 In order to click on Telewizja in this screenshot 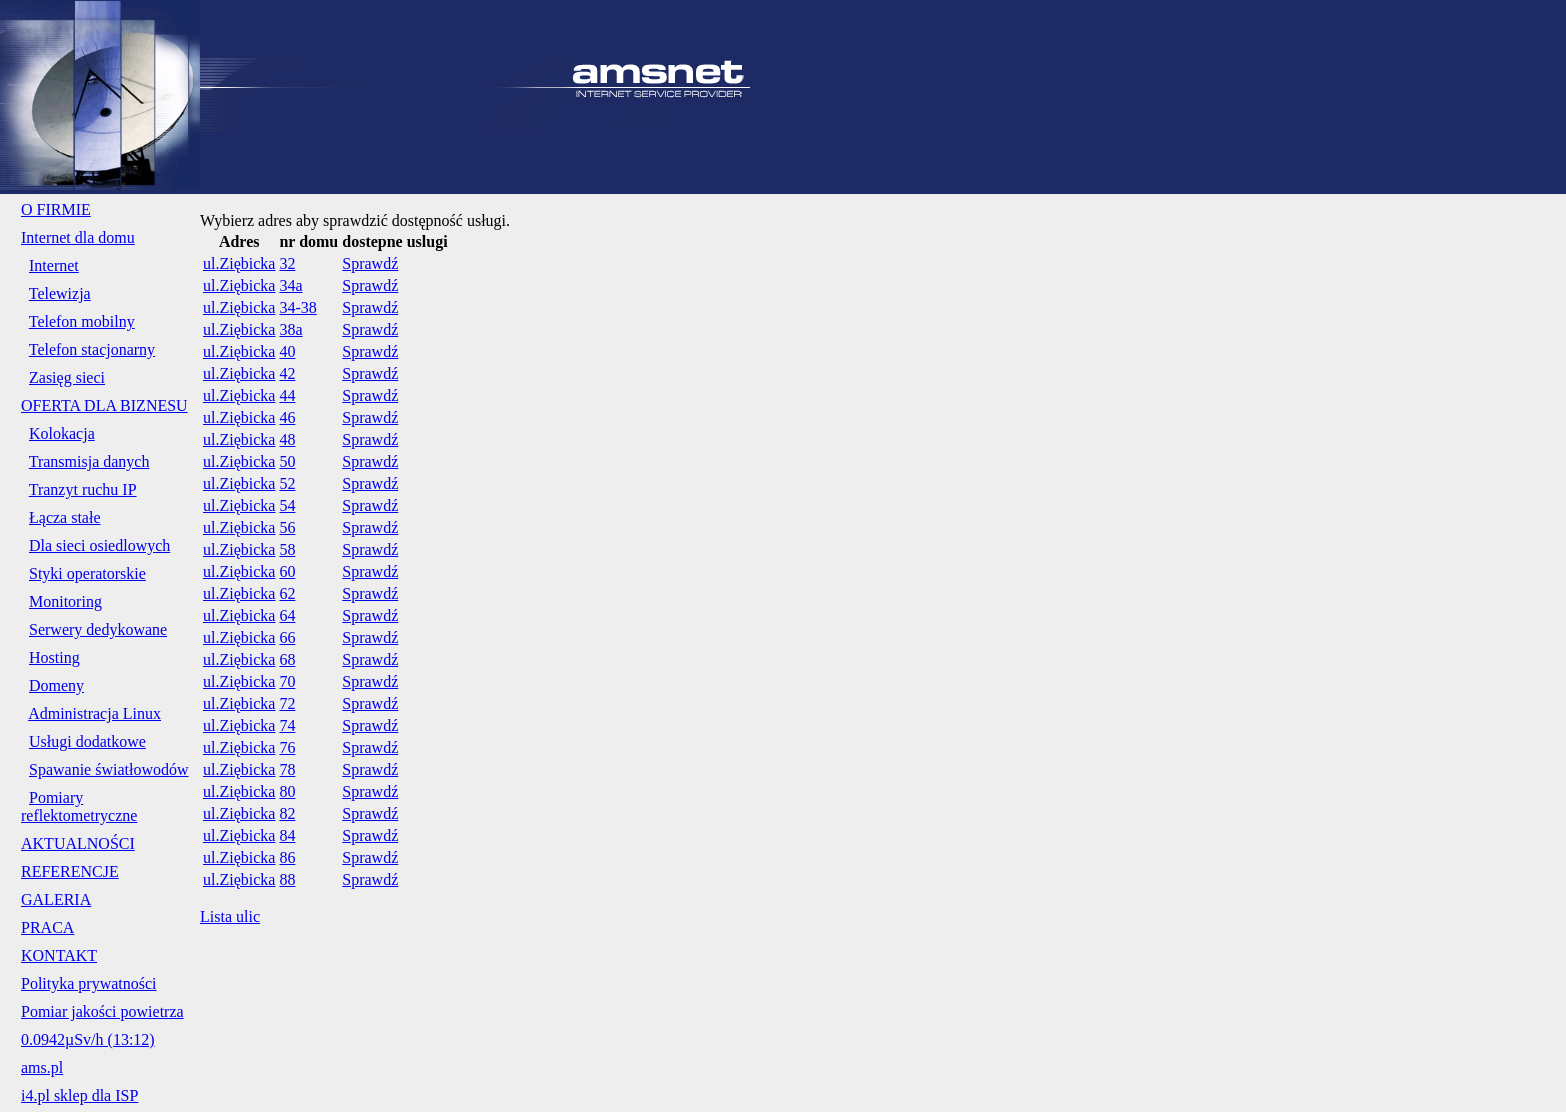, I will do `click(60, 293)`.